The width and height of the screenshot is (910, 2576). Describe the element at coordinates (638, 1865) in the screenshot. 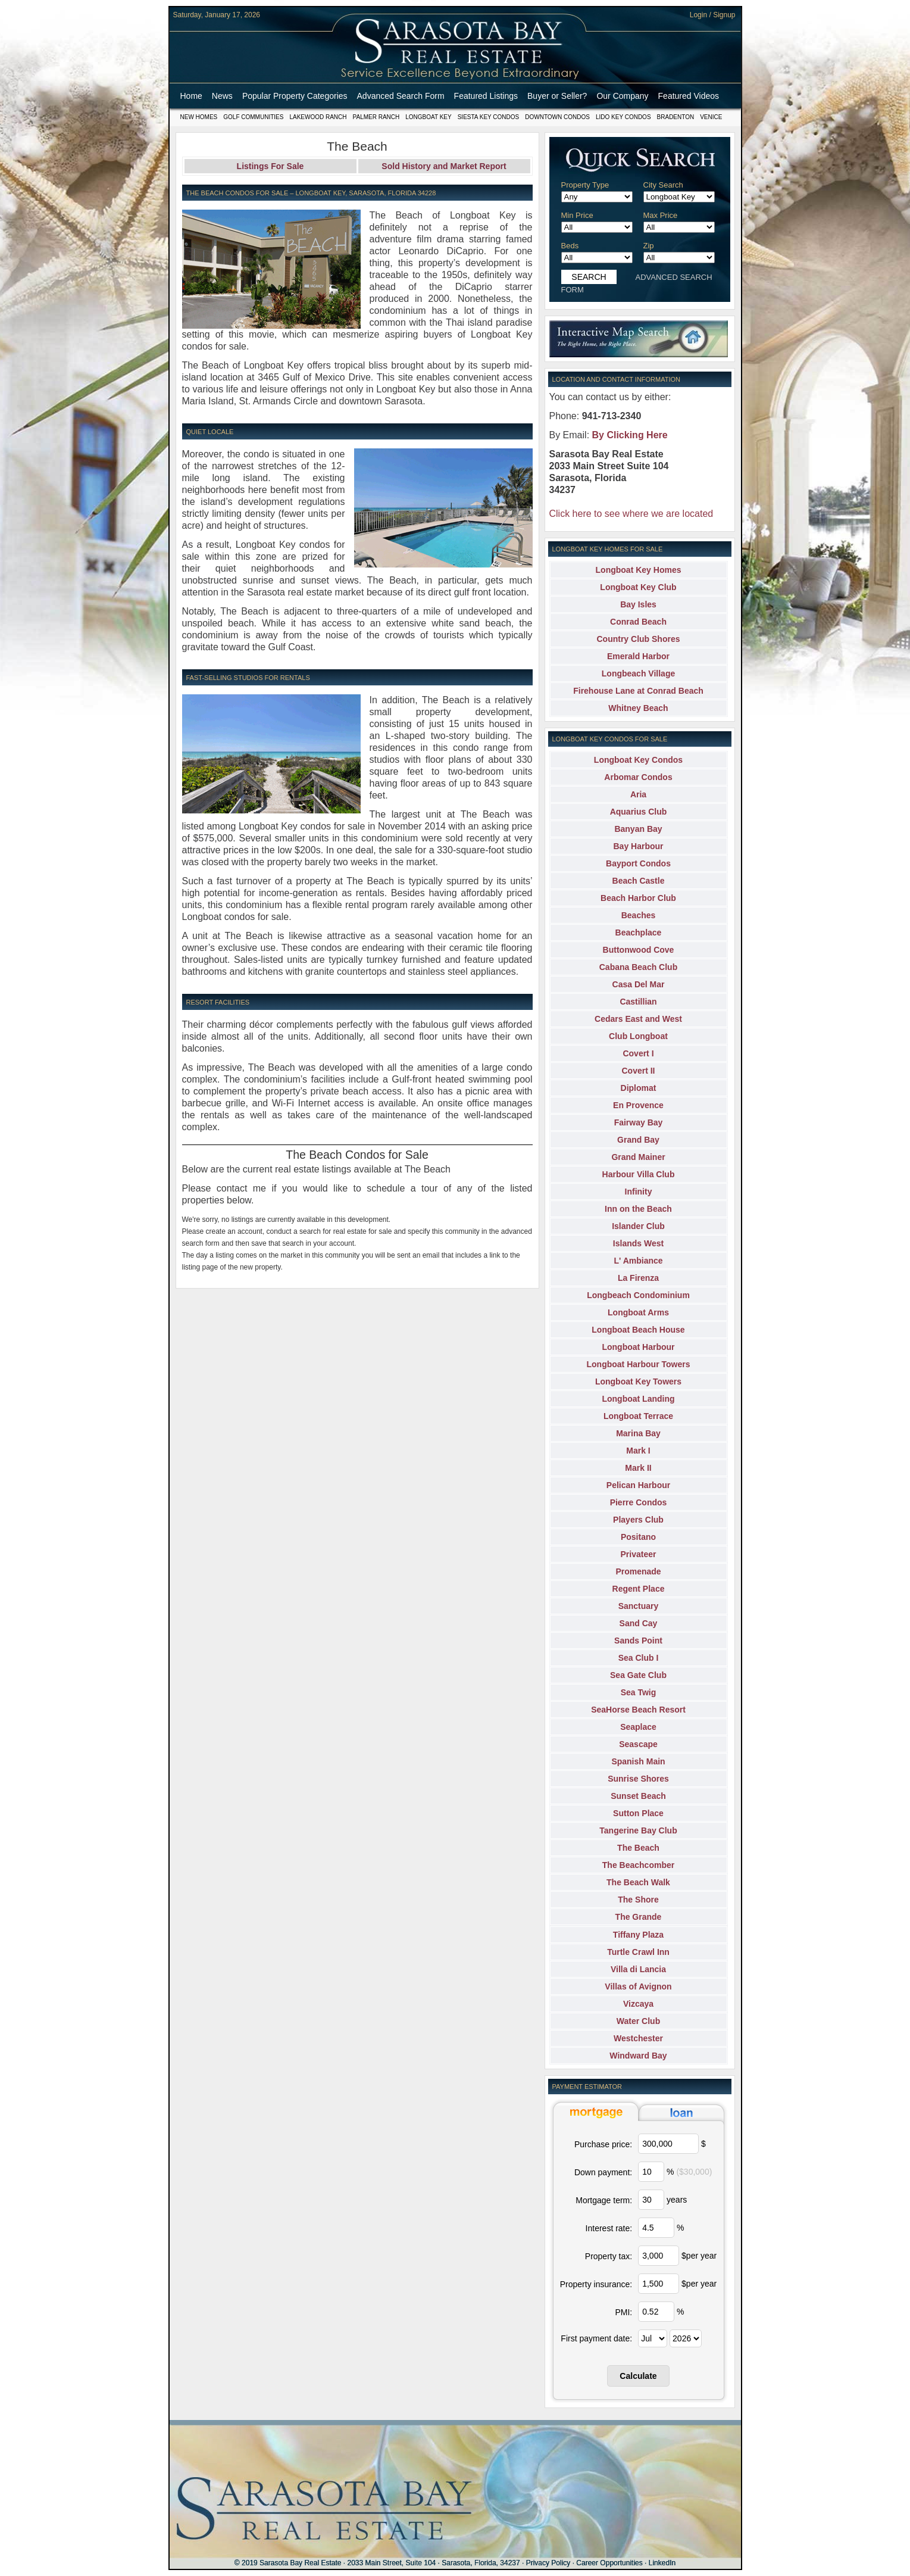

I see `The Beachcomber` at that location.